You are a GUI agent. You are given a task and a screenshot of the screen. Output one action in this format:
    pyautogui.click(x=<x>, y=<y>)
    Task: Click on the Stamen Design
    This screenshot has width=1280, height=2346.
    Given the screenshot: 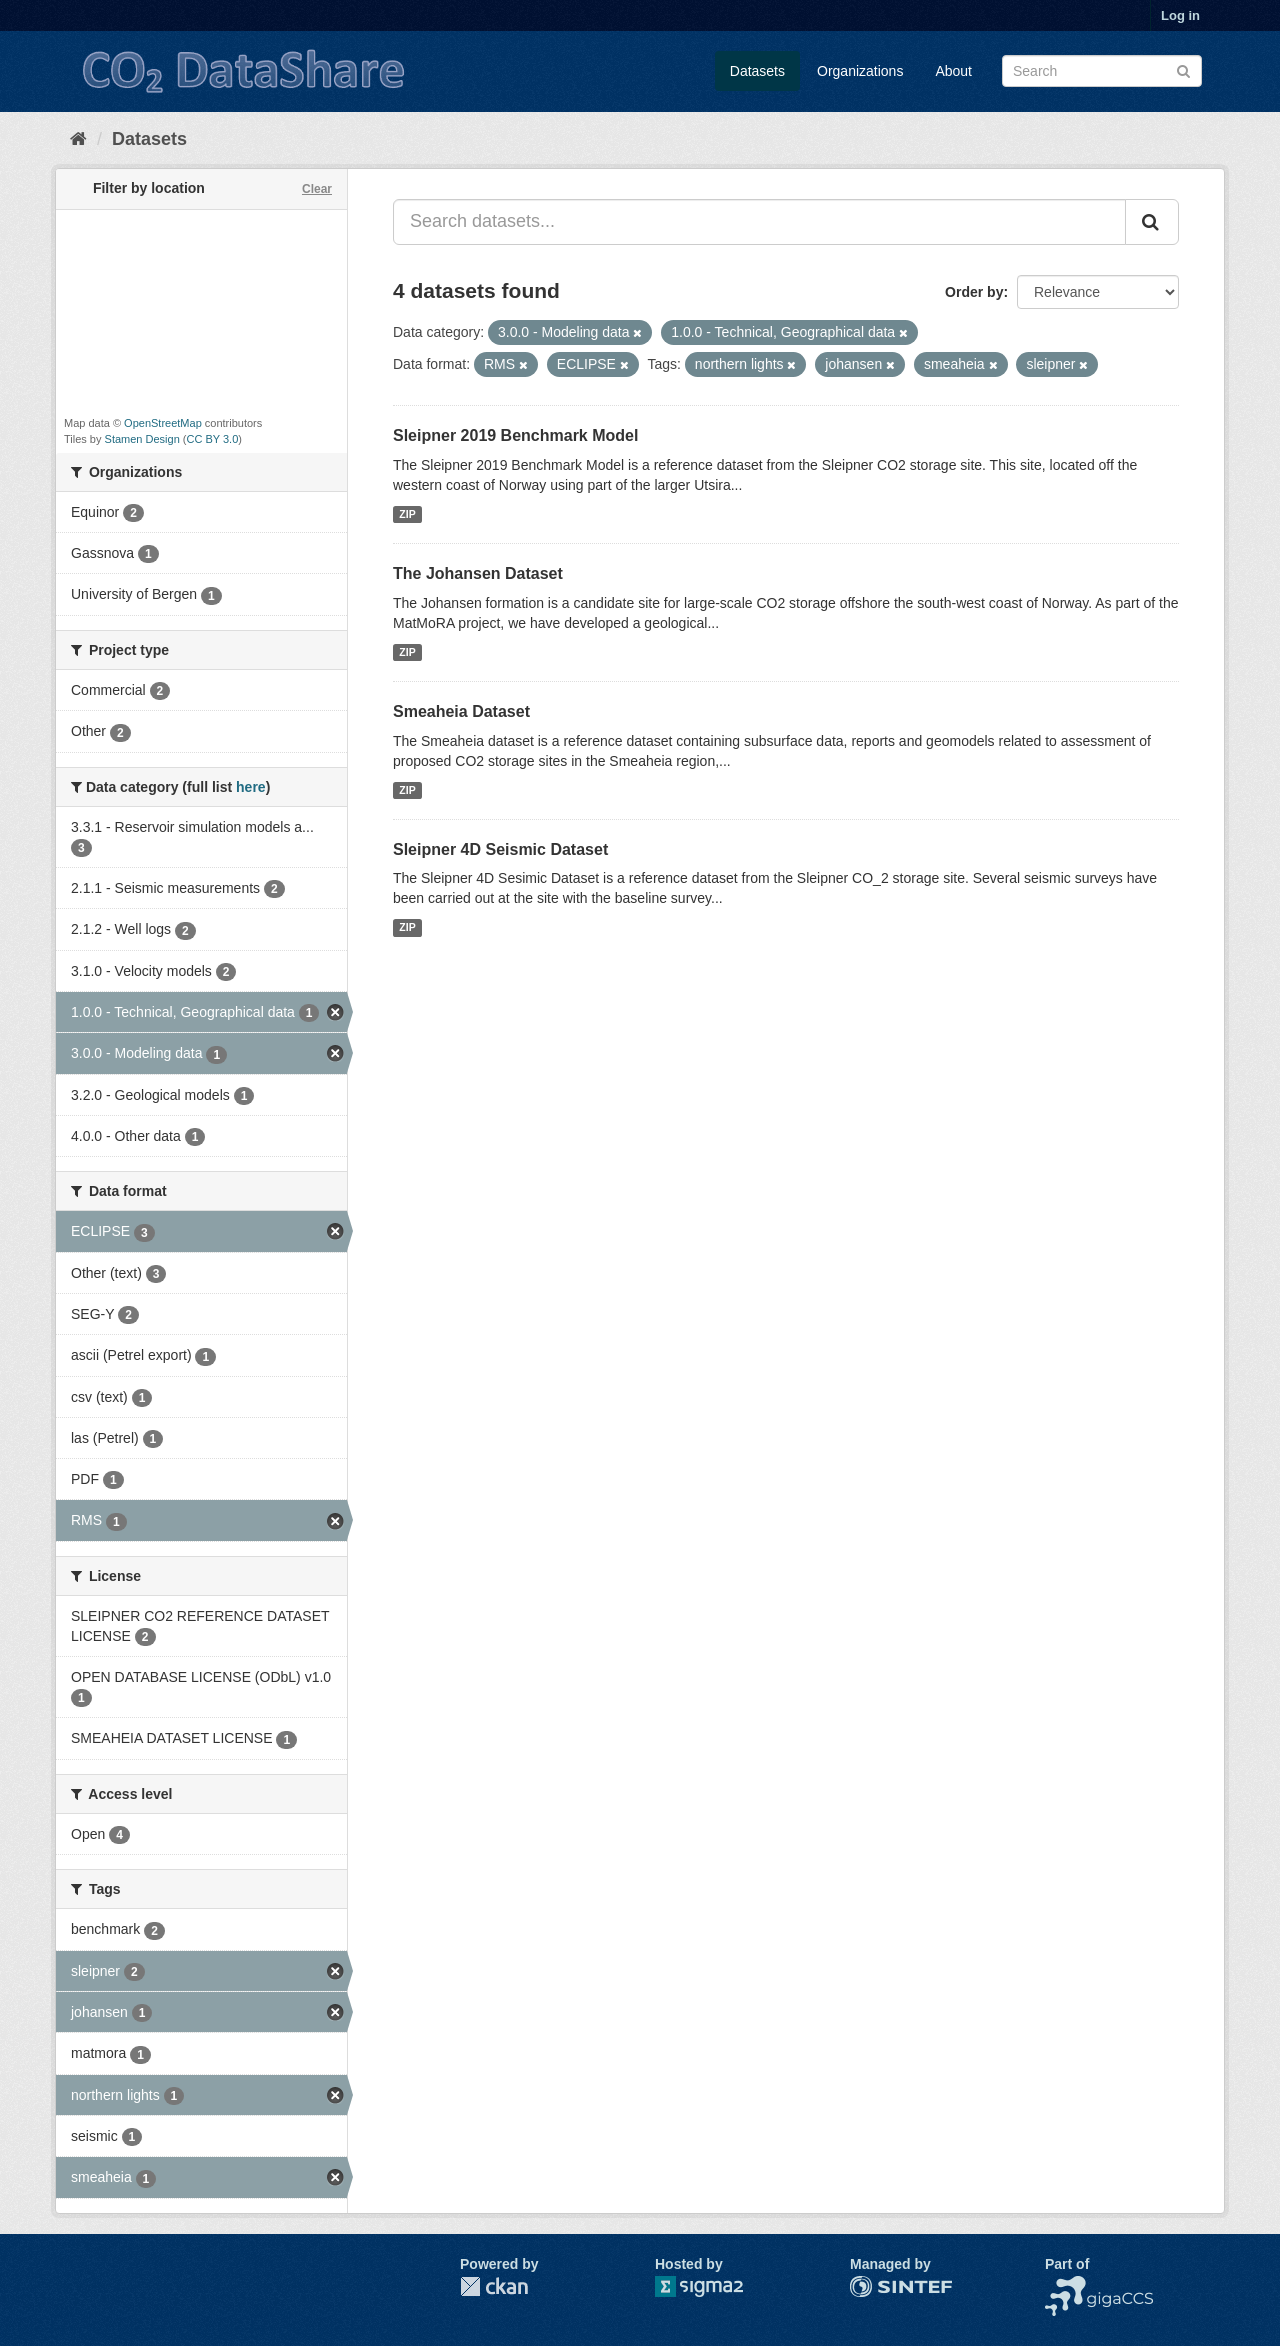 What is the action you would take?
    pyautogui.click(x=142, y=439)
    